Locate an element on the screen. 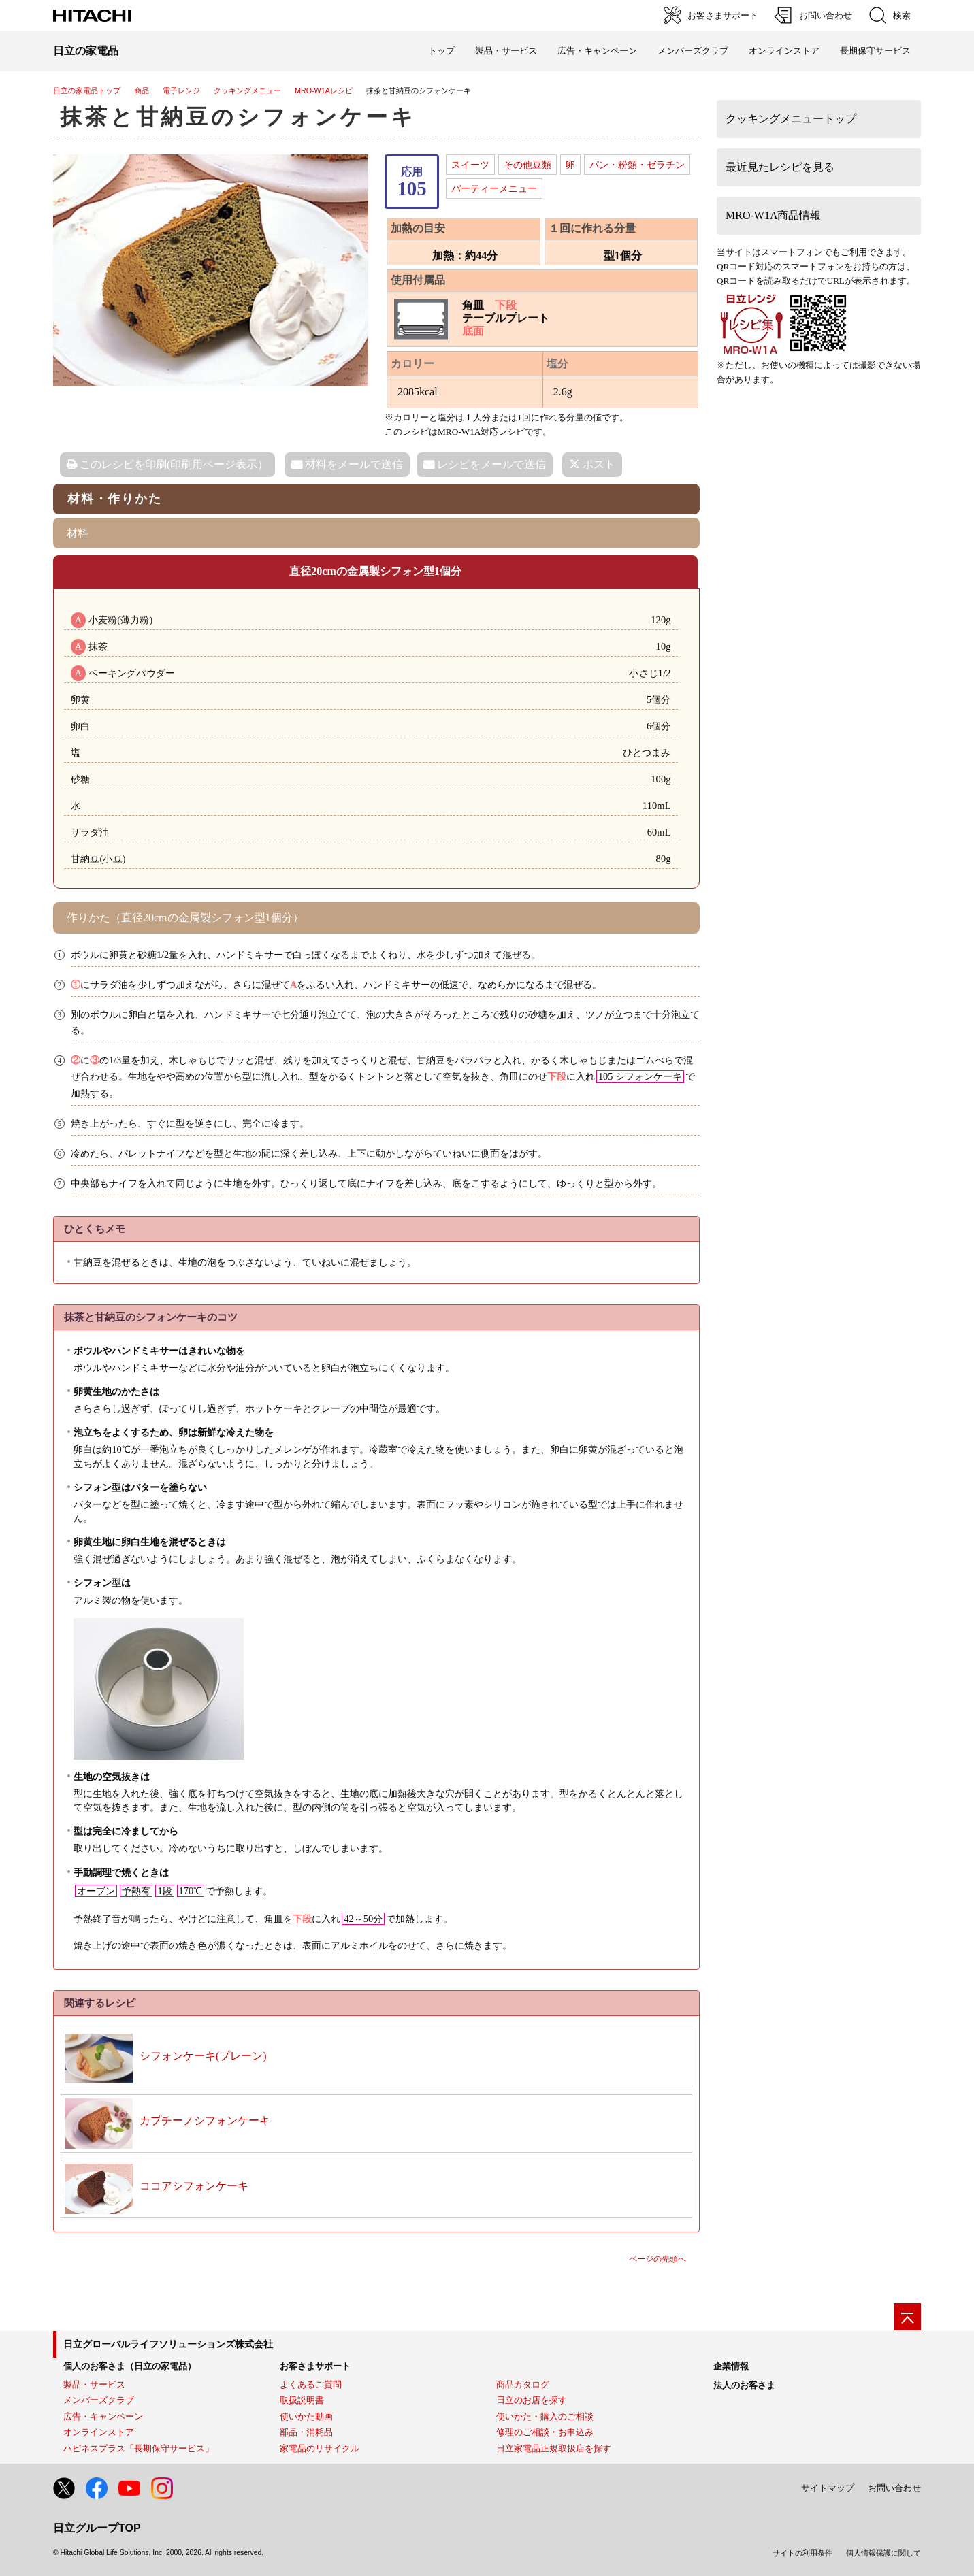  スイーツ is located at coordinates (470, 164).